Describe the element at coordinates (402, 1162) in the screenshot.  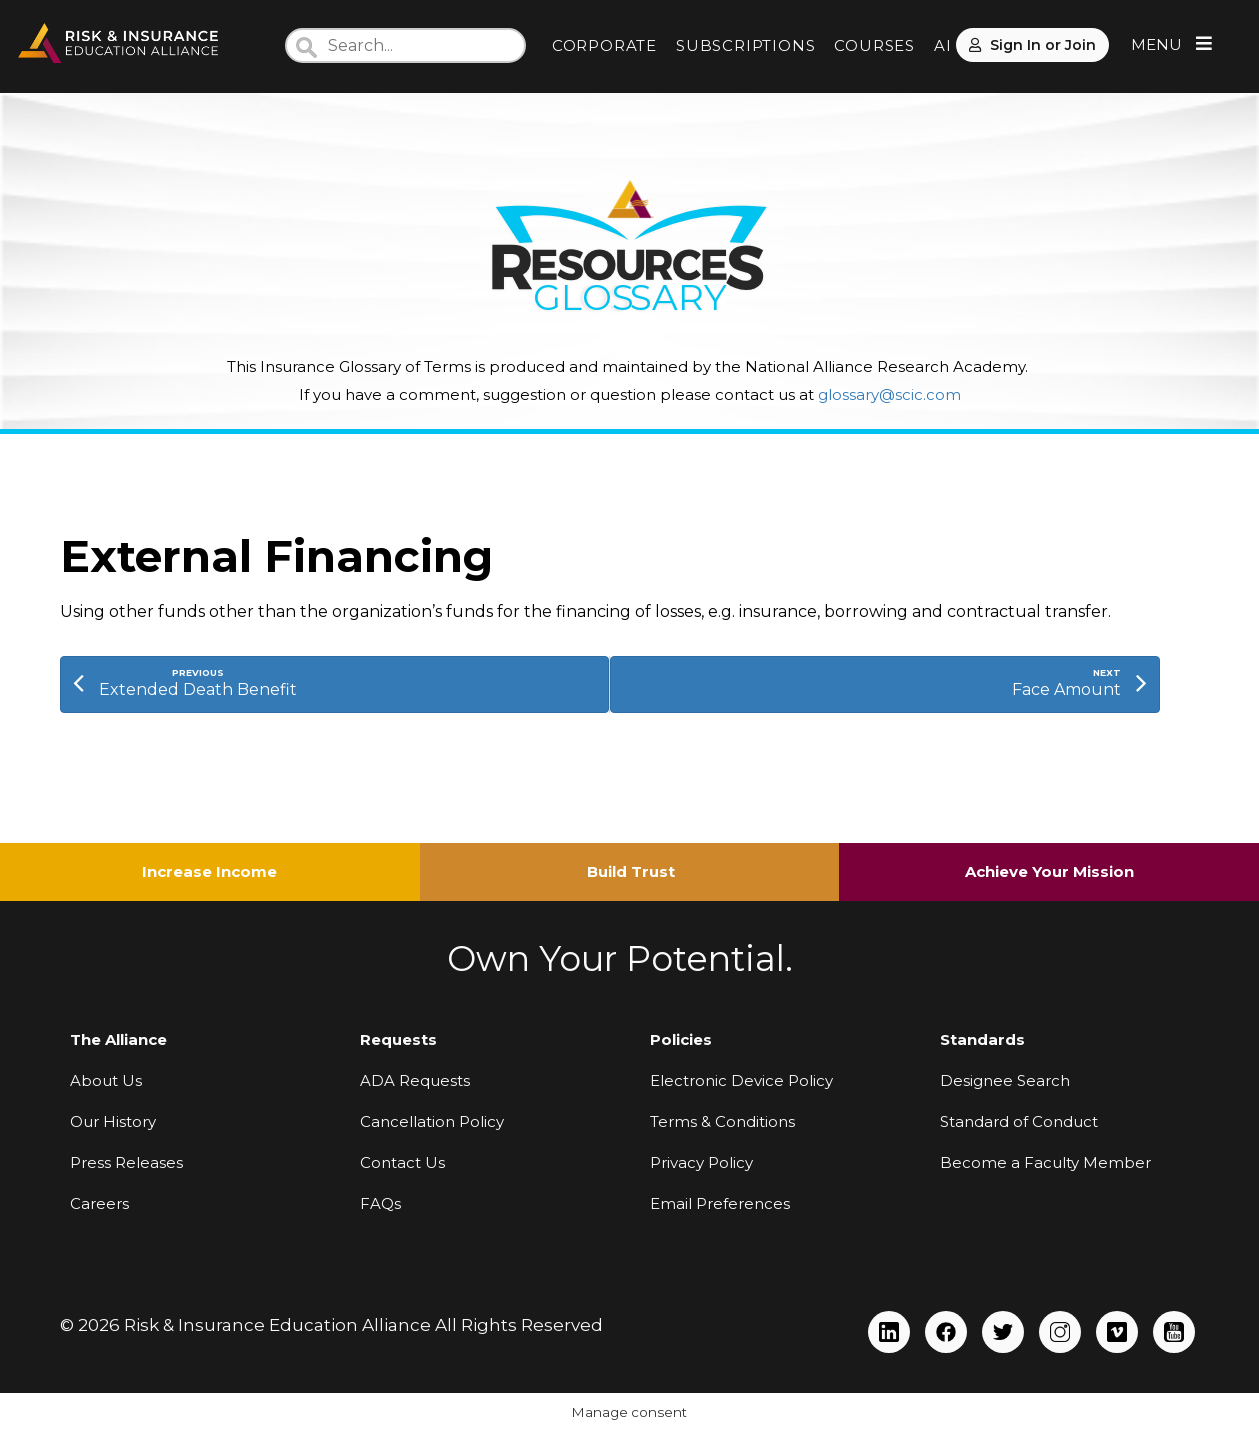
I see `Contact Us` at that location.